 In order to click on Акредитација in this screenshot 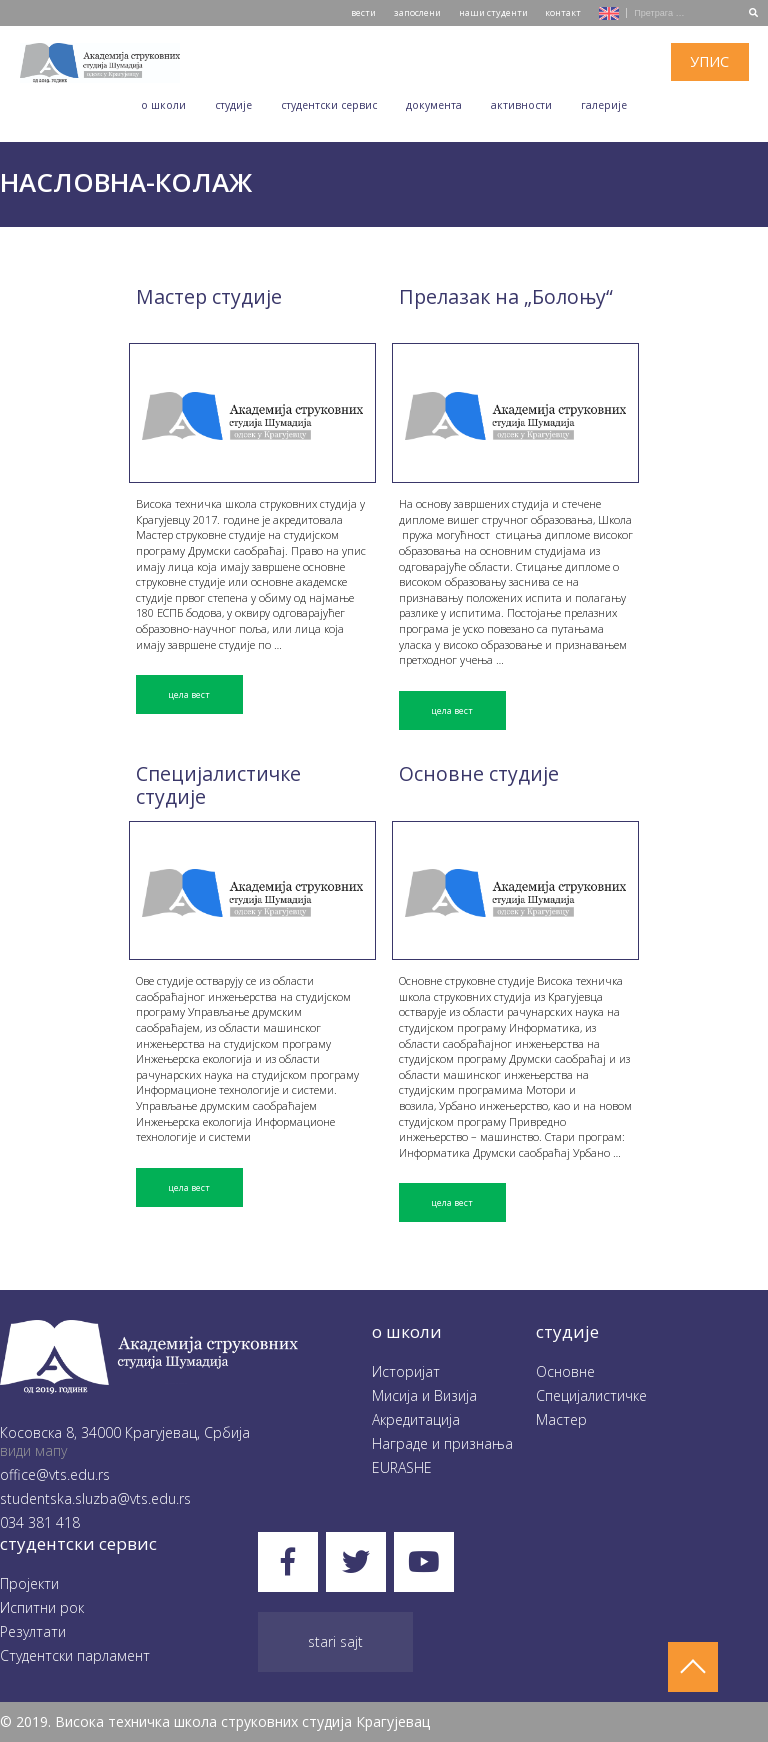, I will do `click(416, 1419)`.